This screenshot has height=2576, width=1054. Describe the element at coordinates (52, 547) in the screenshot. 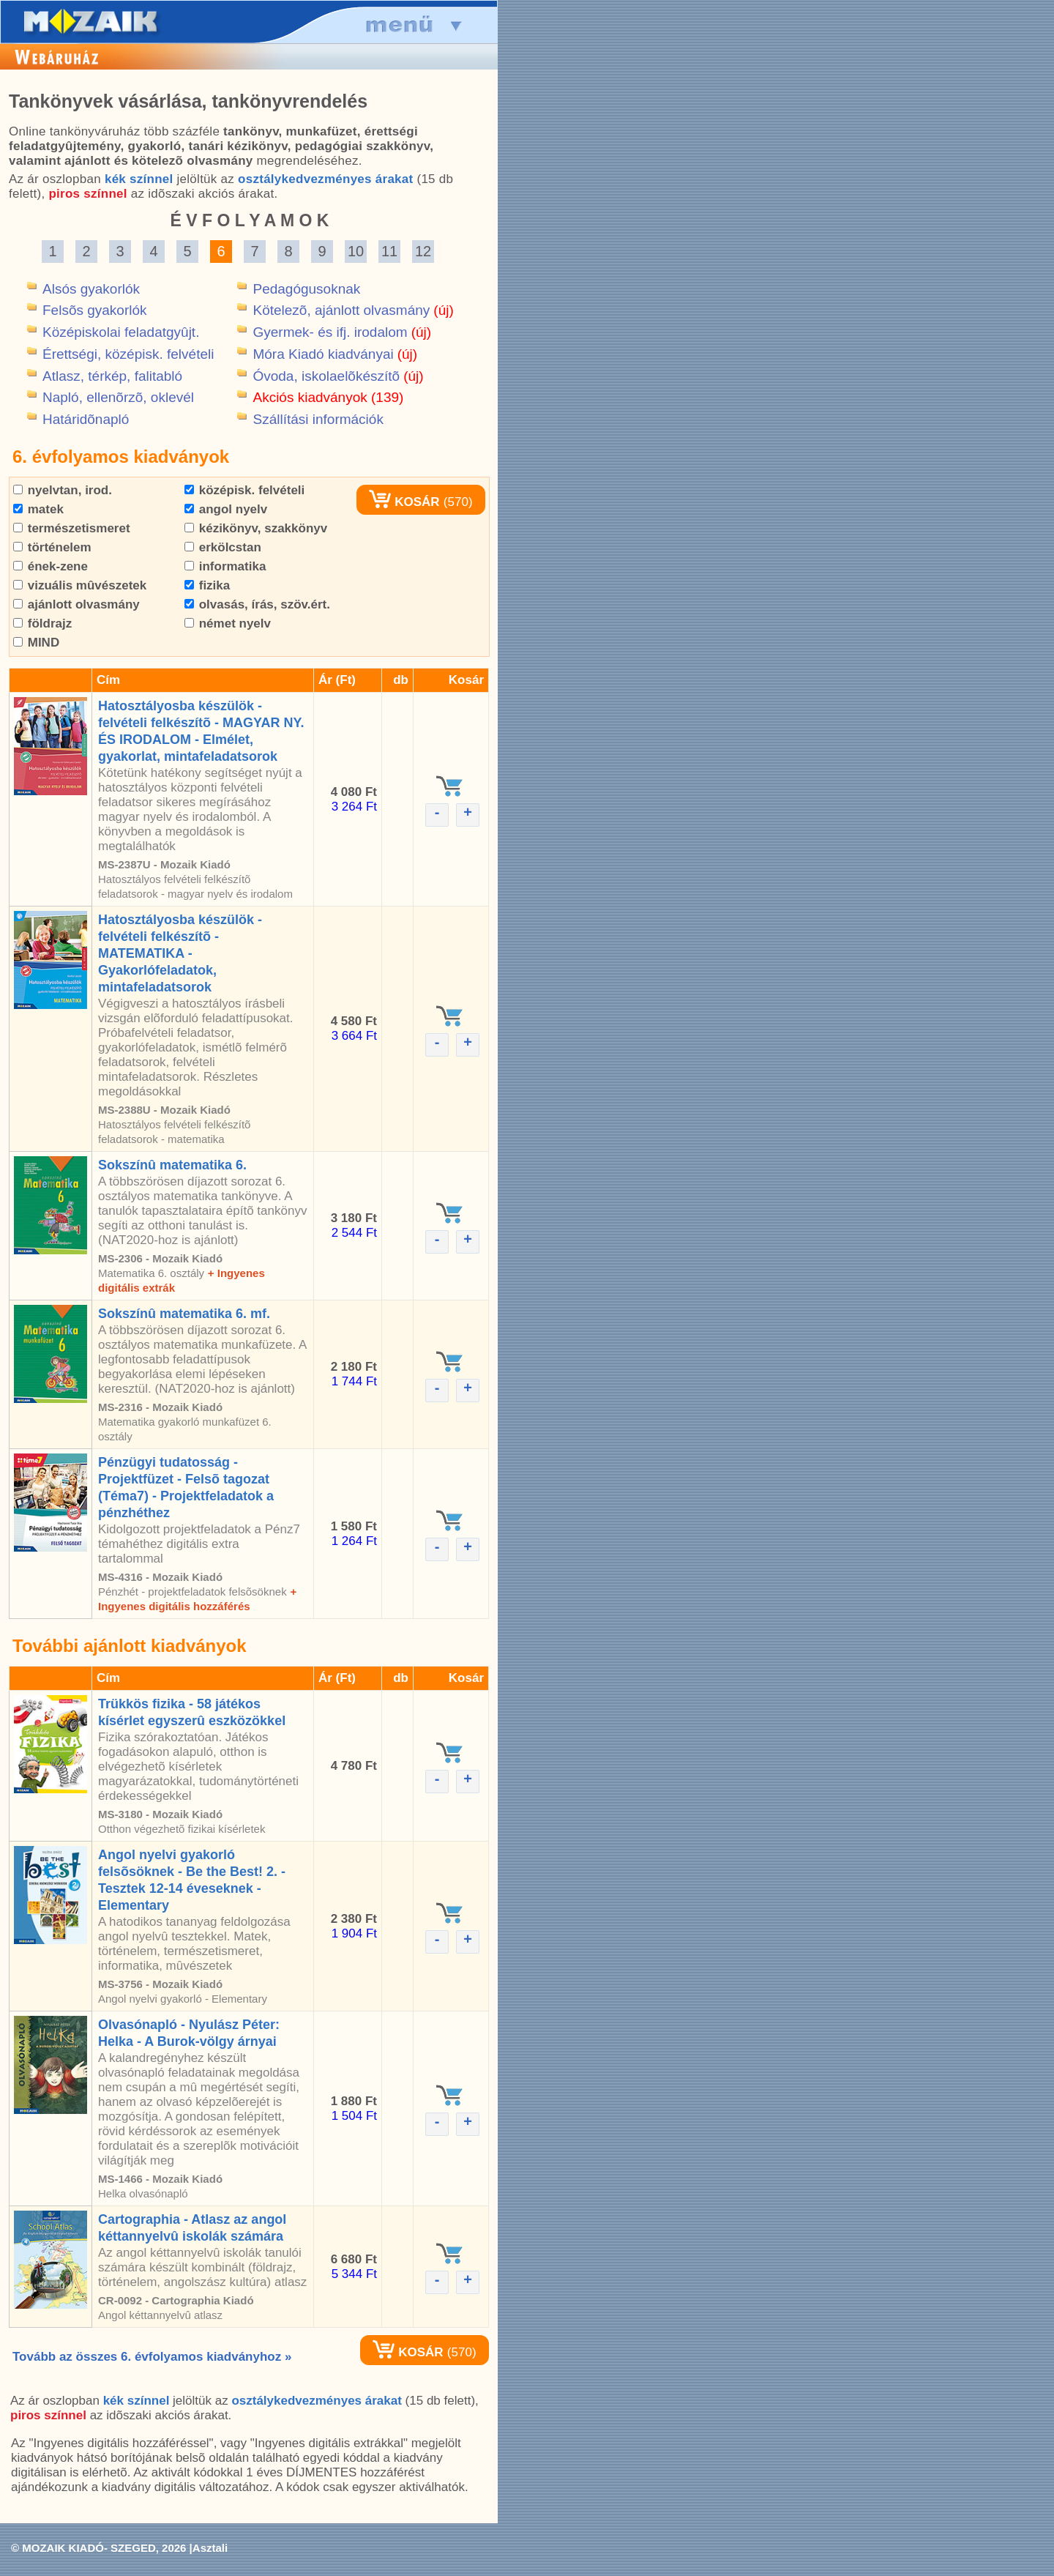

I see `történelem` at that location.